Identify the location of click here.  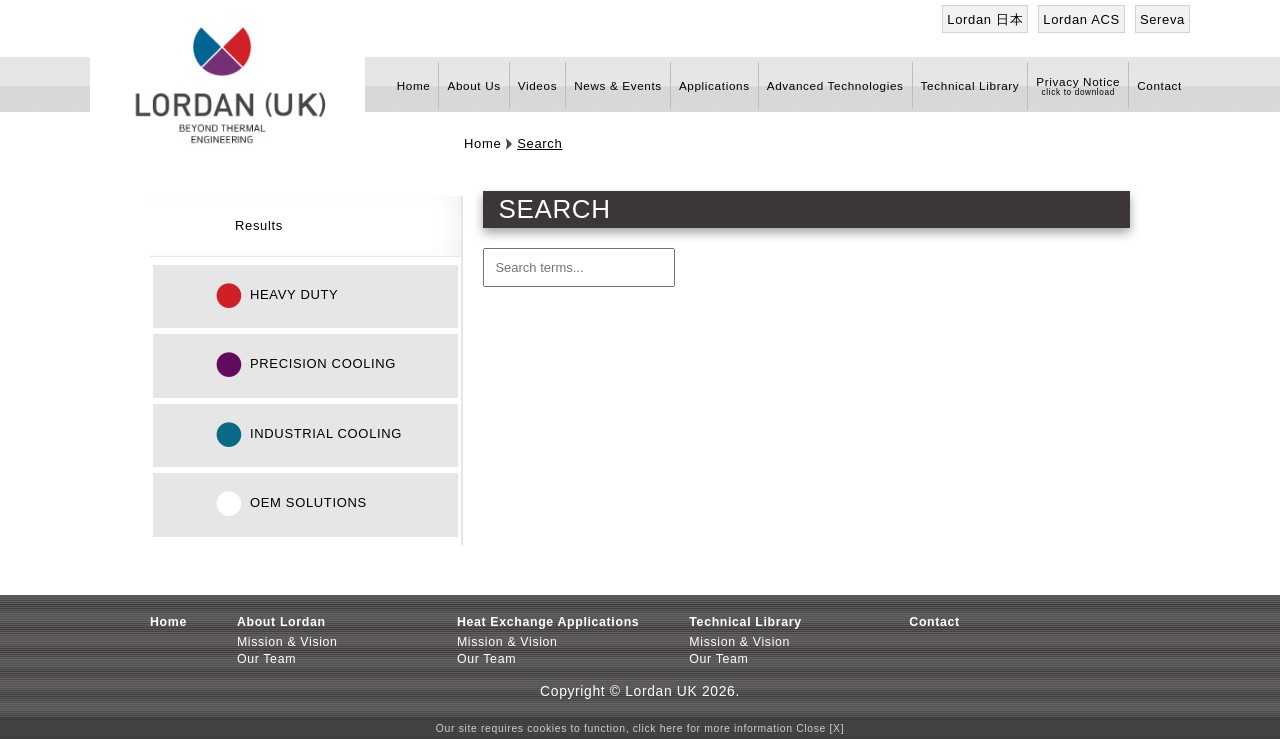
(658, 728).